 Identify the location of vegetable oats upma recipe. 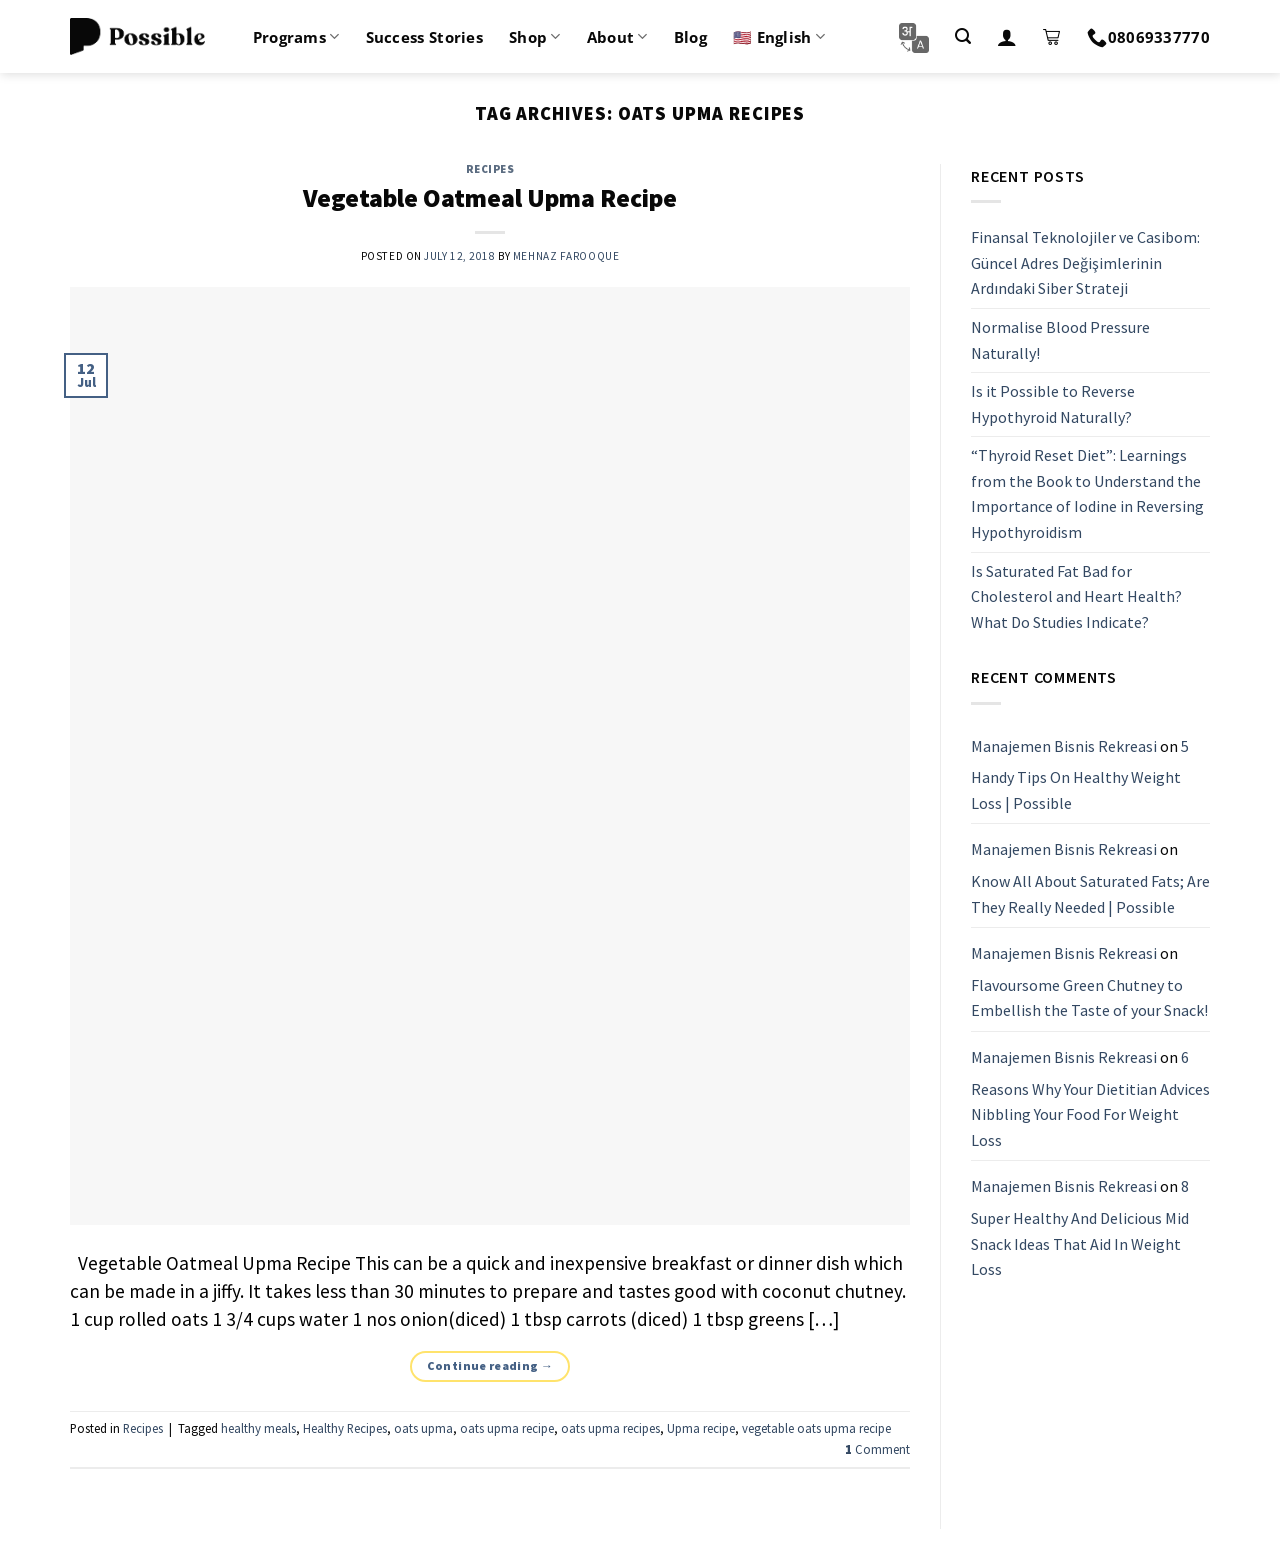
(816, 1428).